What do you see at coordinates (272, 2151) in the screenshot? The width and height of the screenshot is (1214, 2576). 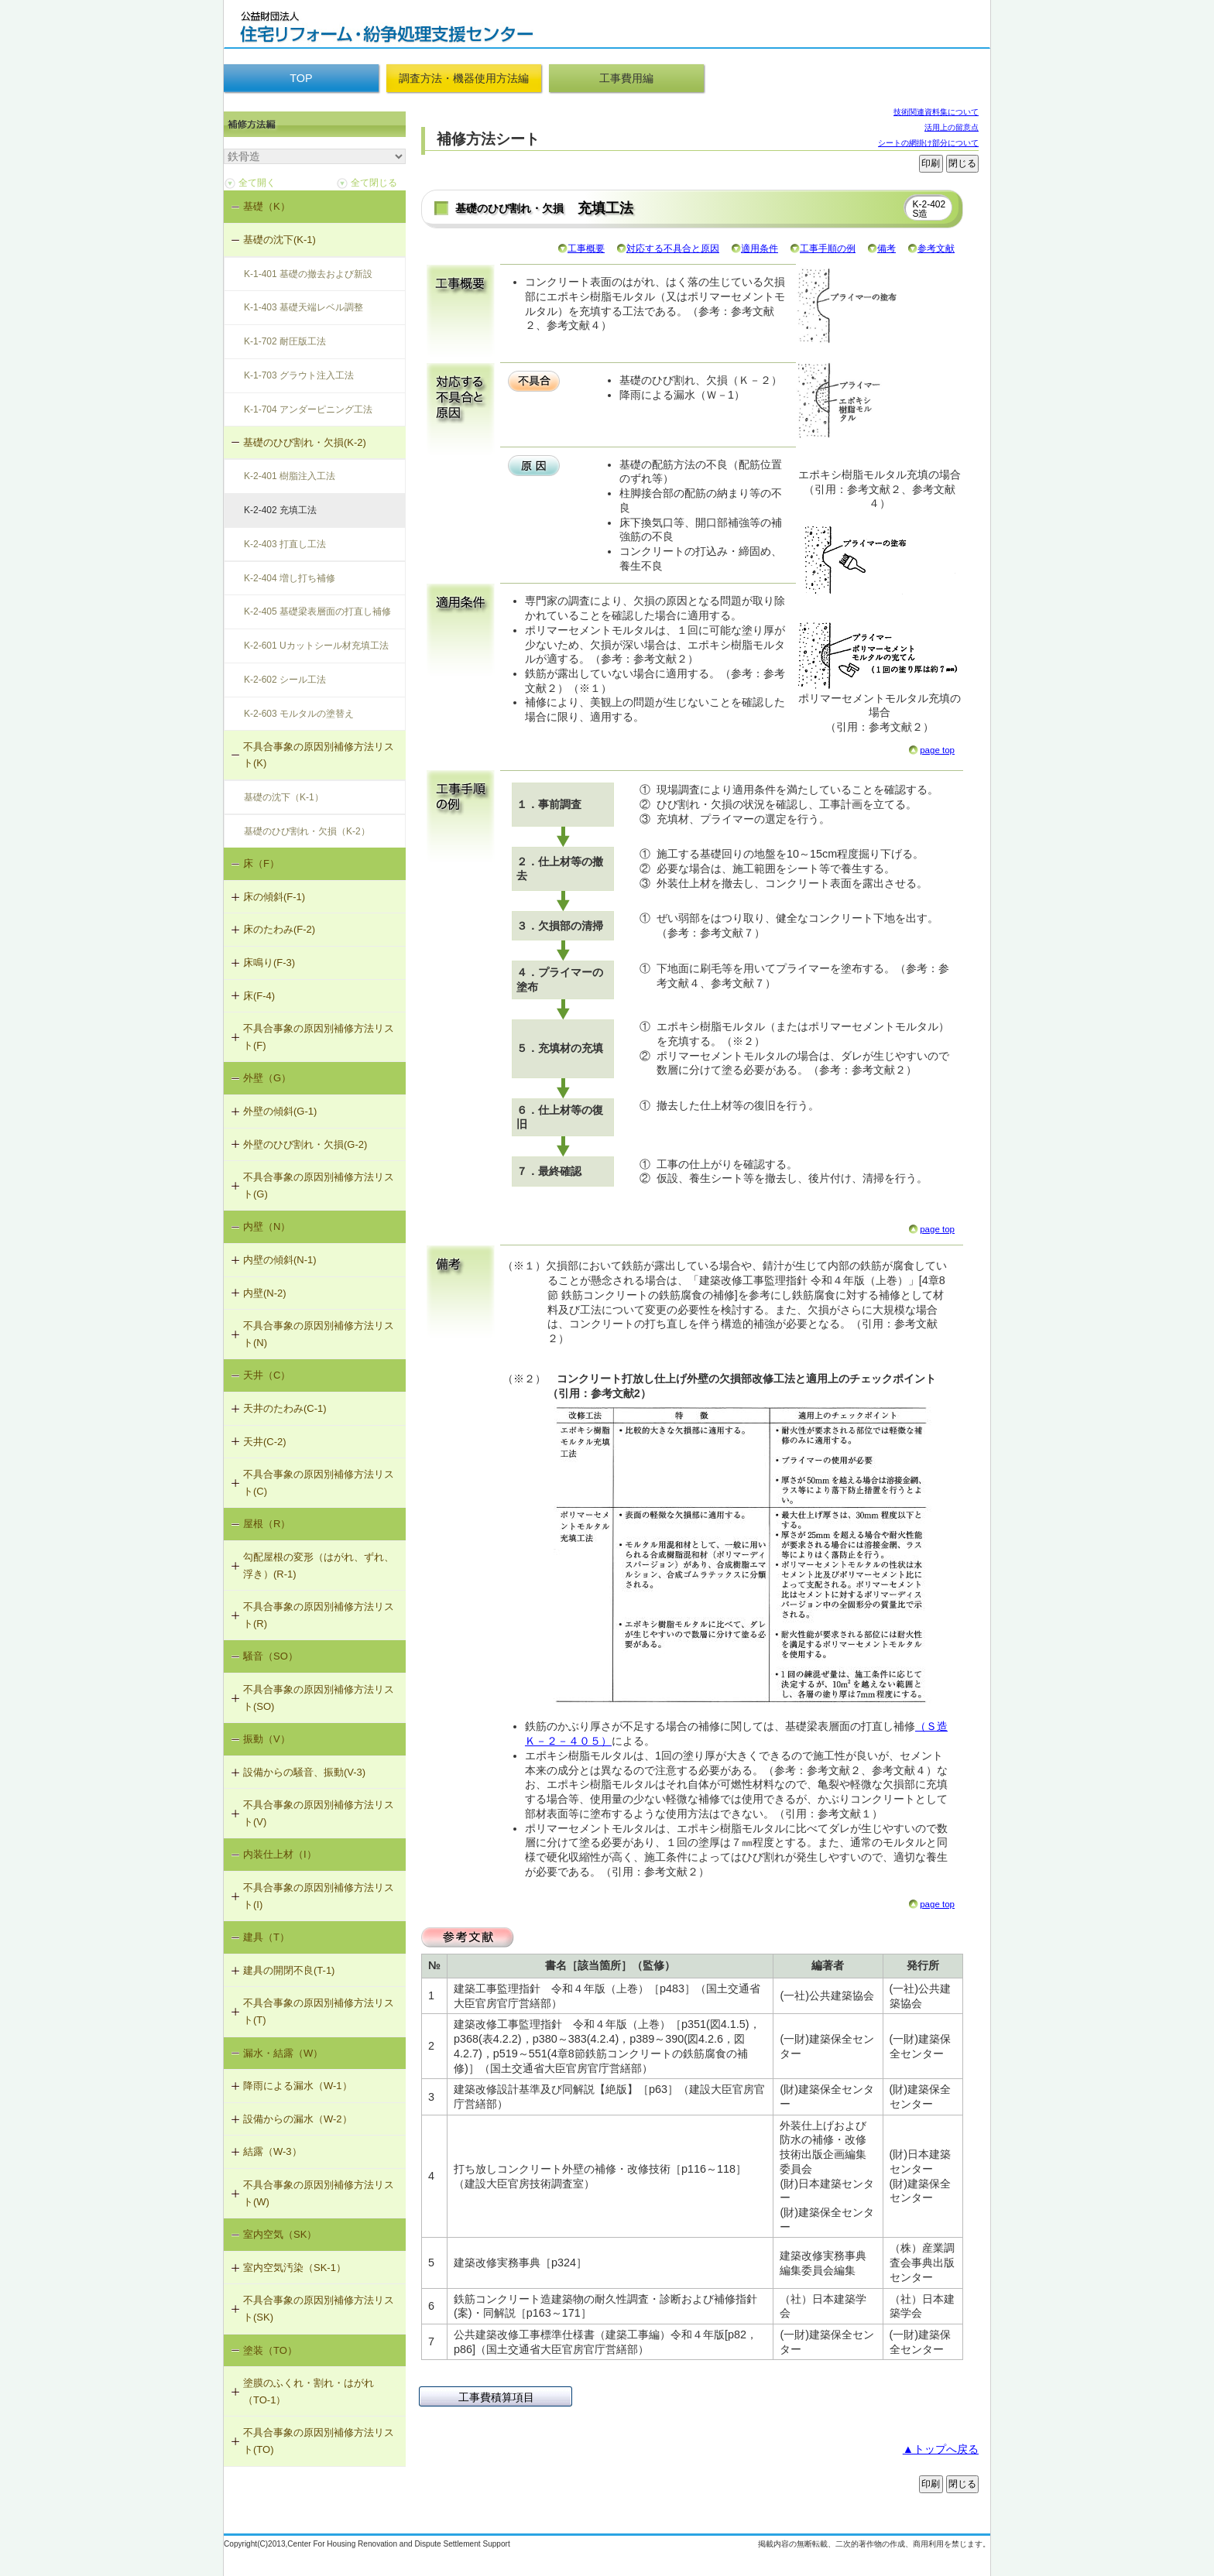 I see `結露（W-3）` at bounding box center [272, 2151].